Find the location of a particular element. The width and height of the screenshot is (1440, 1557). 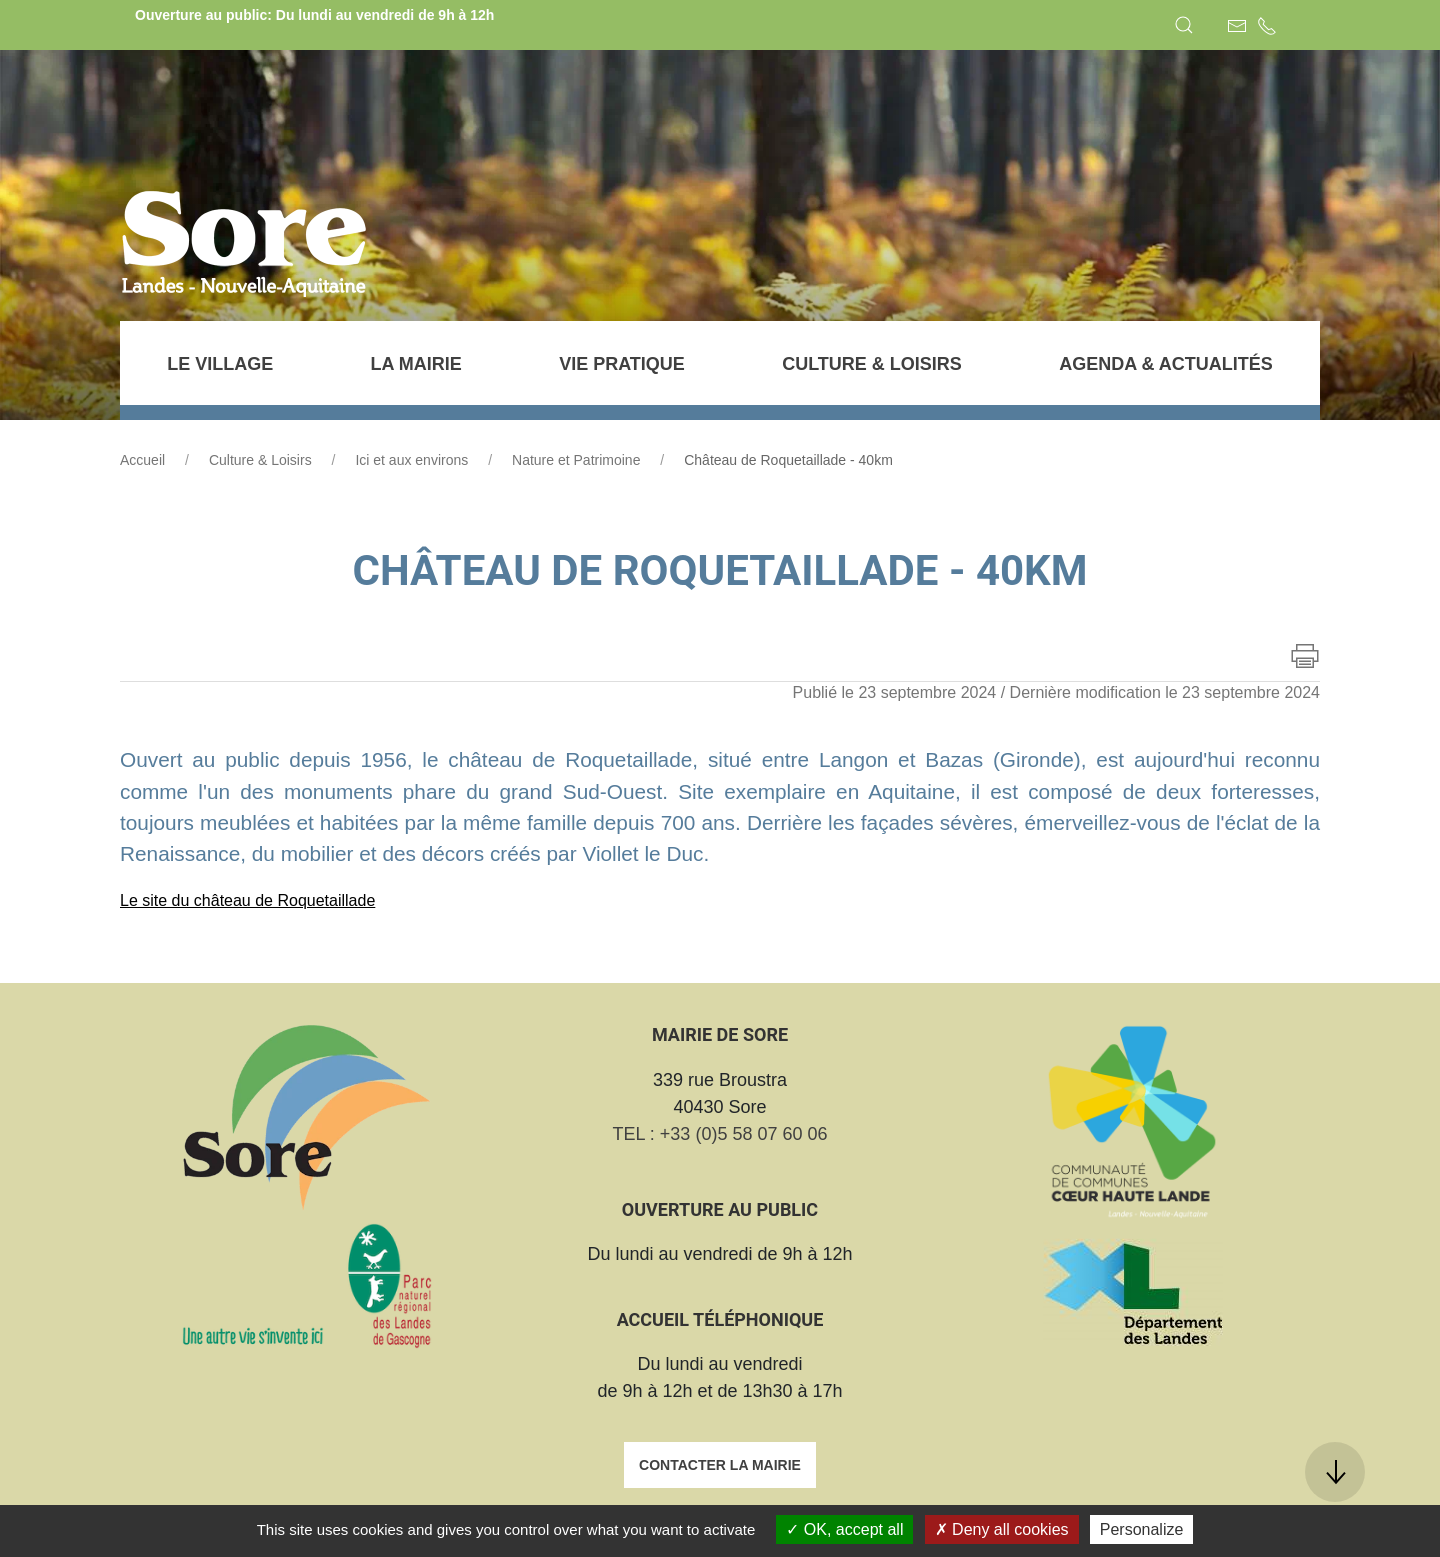

Nature et Patrimoine is located at coordinates (576, 460).